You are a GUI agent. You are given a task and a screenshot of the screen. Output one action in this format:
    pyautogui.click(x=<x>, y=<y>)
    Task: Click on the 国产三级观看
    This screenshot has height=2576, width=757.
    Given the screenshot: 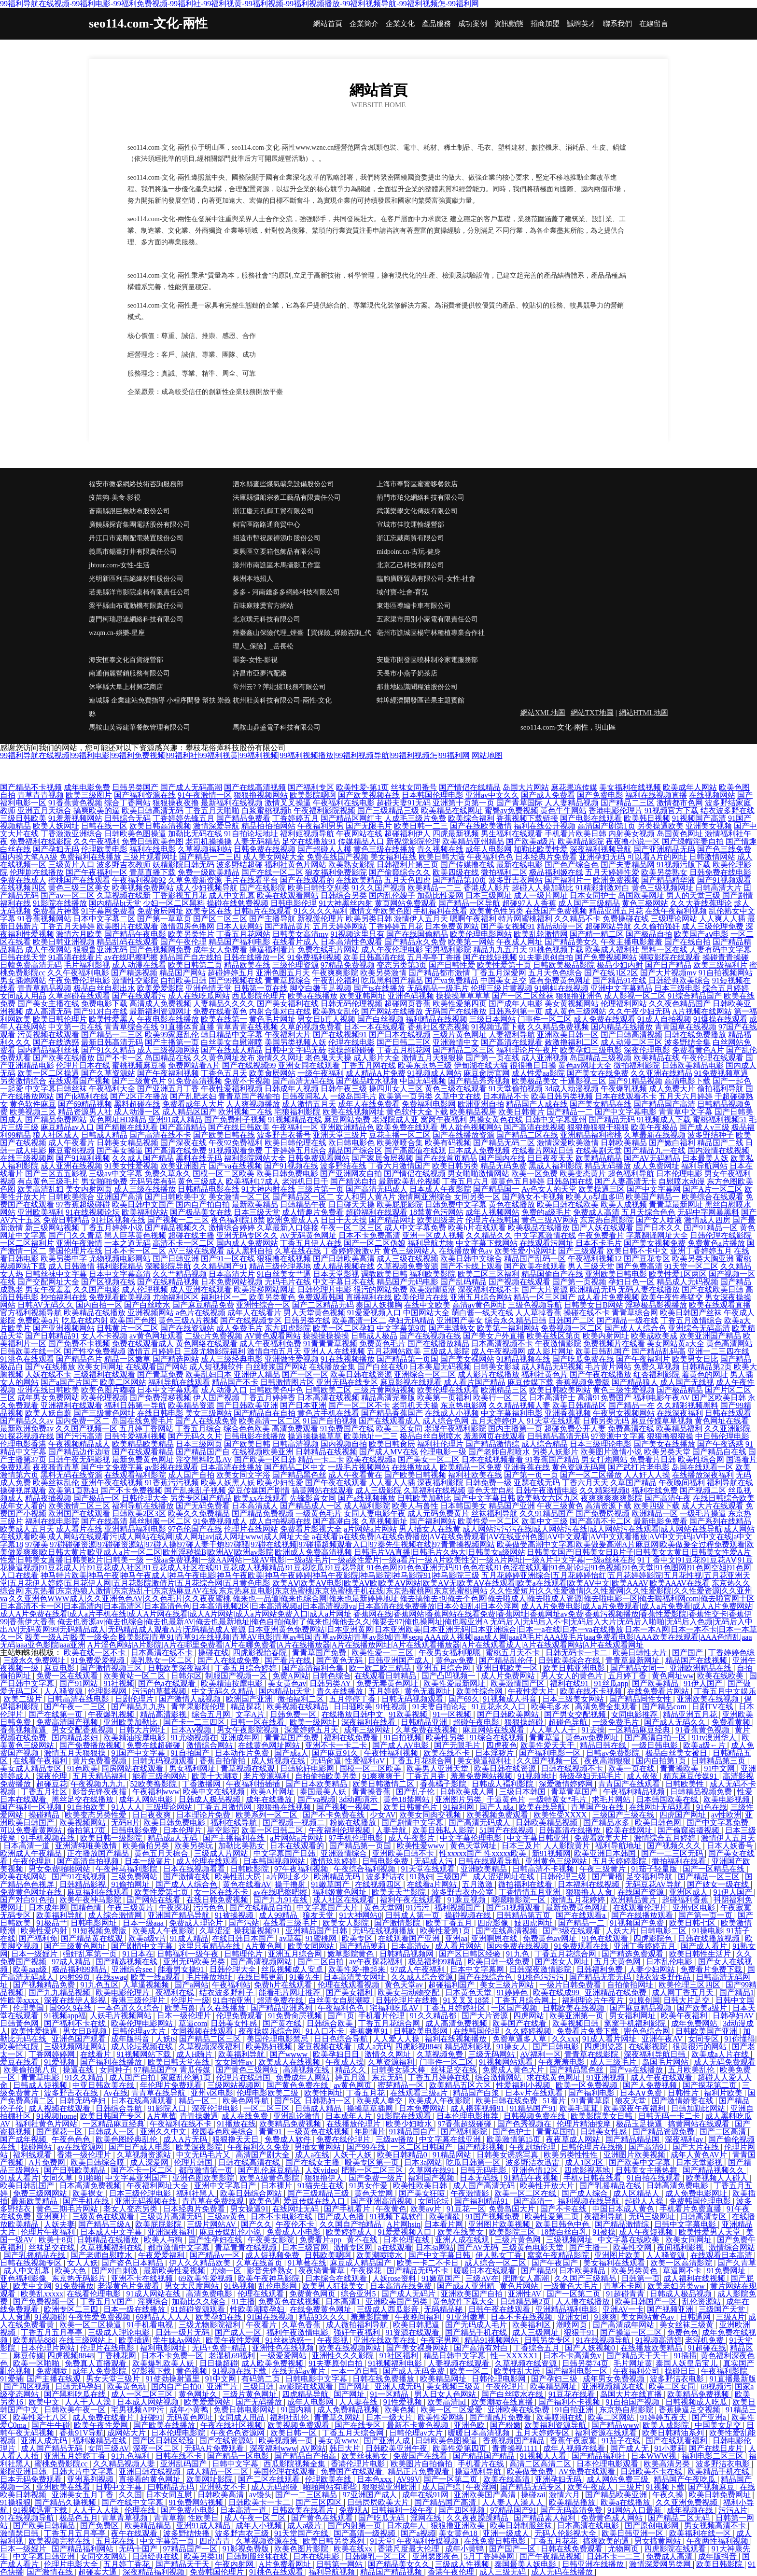 What is the action you would take?
    pyautogui.click(x=581, y=1251)
    